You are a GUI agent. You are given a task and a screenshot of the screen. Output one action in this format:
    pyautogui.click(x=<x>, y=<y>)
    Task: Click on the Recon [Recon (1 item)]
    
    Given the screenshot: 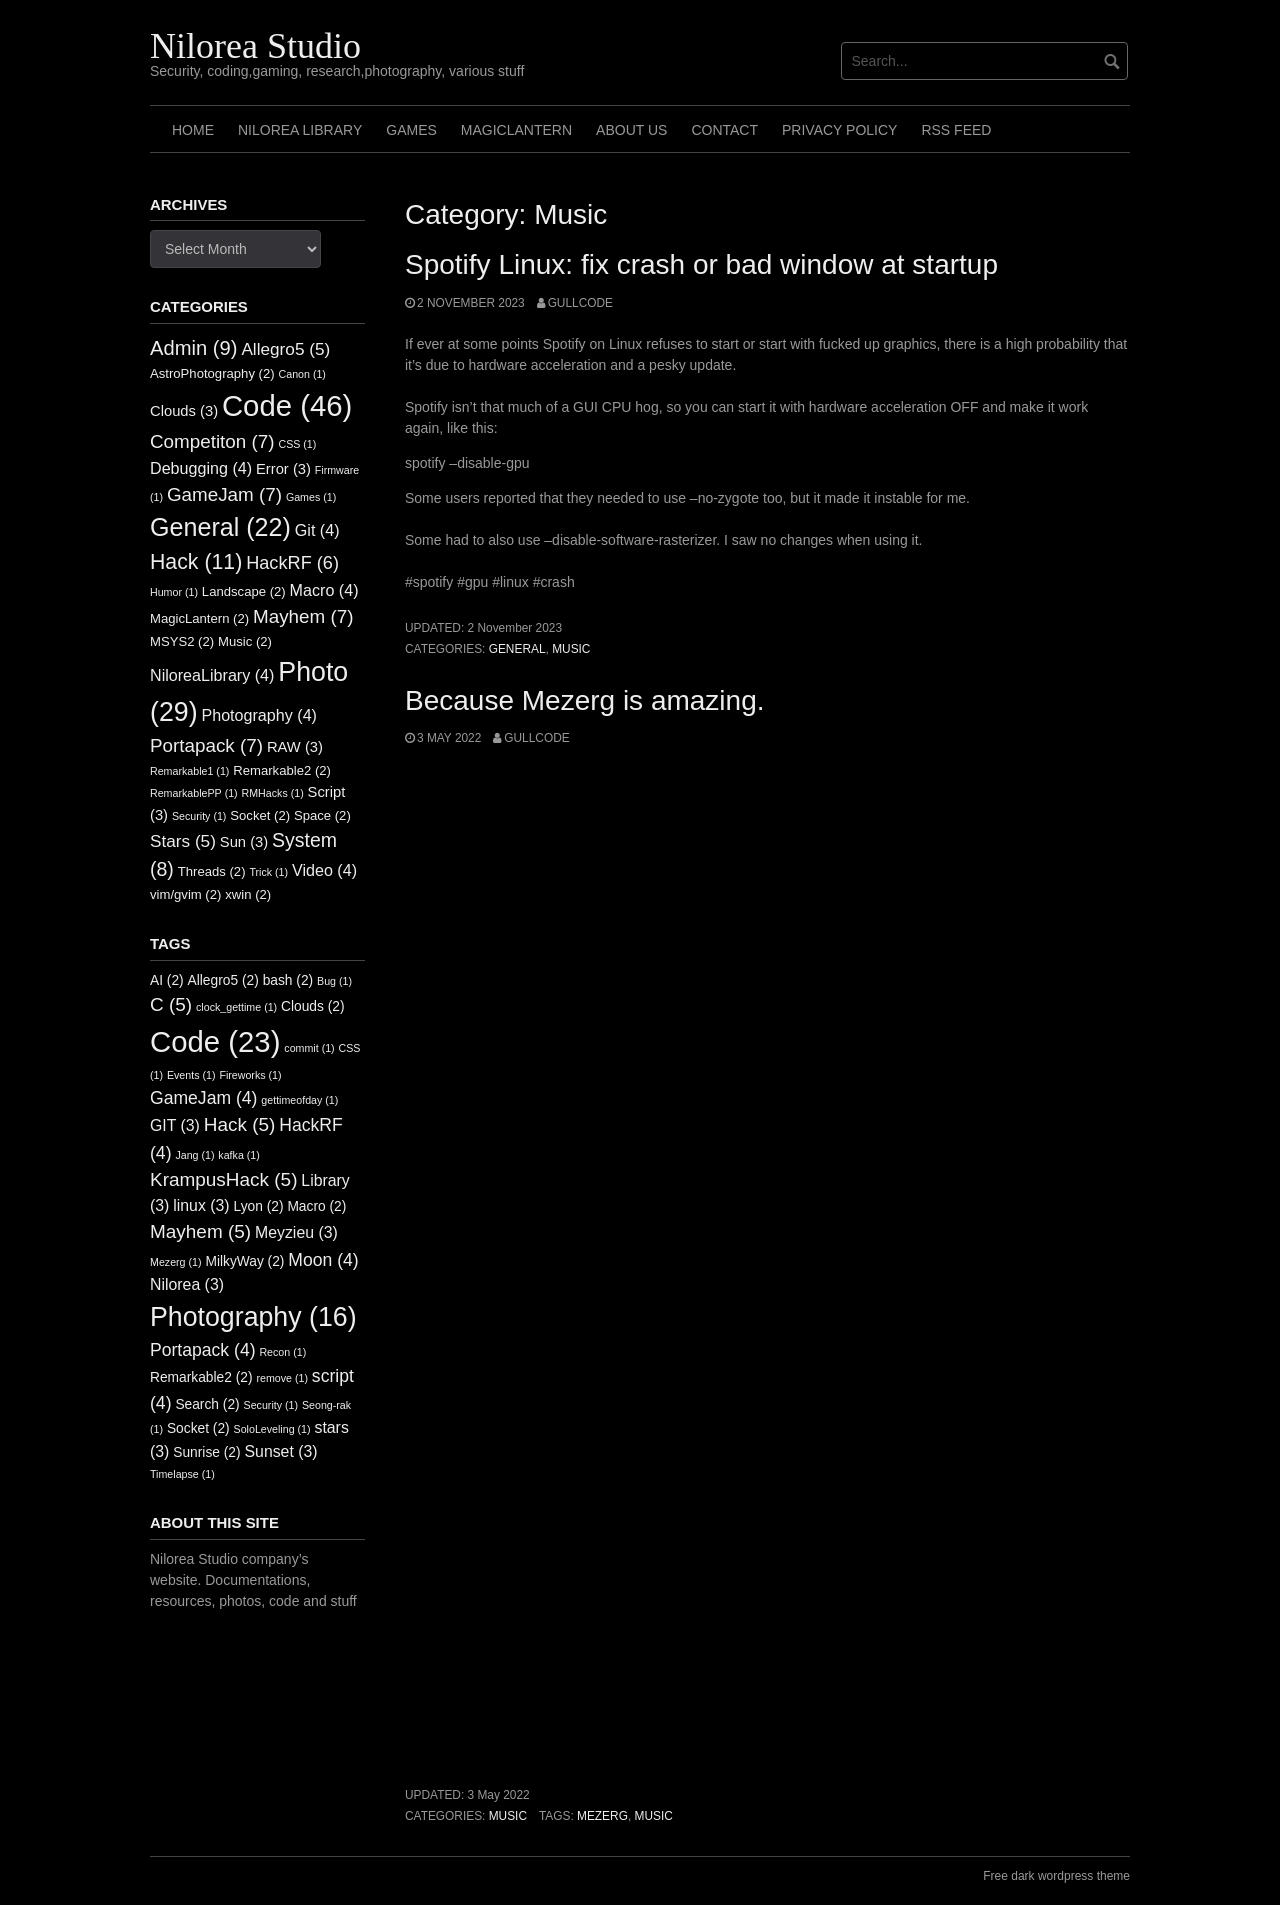 What is the action you would take?
    pyautogui.click(x=282, y=1352)
    